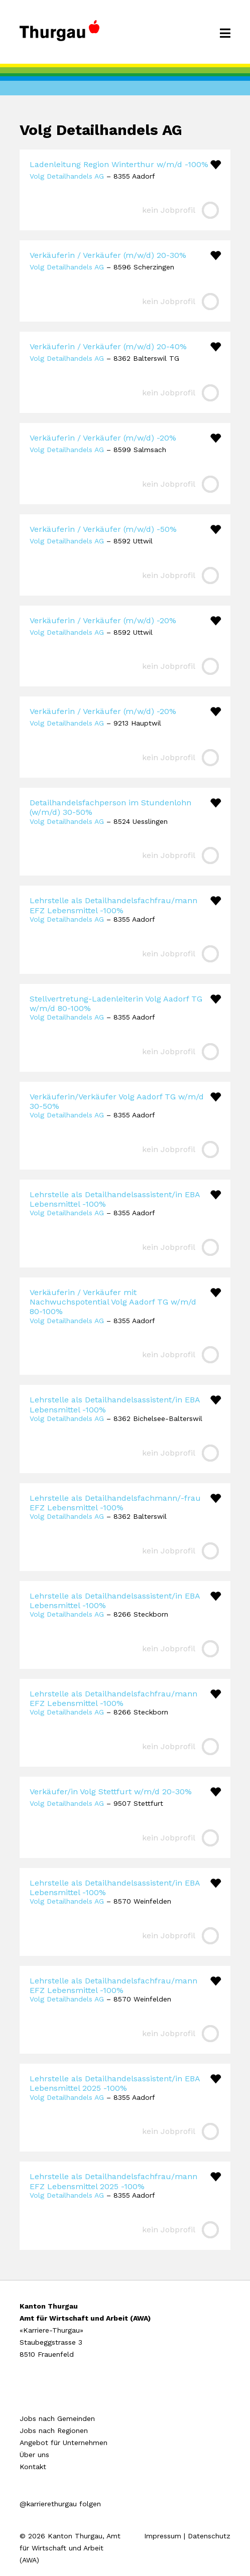  What do you see at coordinates (119, 164) in the screenshot?
I see `Ladenleitung Region Winterthur w/m/d -100%` at bounding box center [119, 164].